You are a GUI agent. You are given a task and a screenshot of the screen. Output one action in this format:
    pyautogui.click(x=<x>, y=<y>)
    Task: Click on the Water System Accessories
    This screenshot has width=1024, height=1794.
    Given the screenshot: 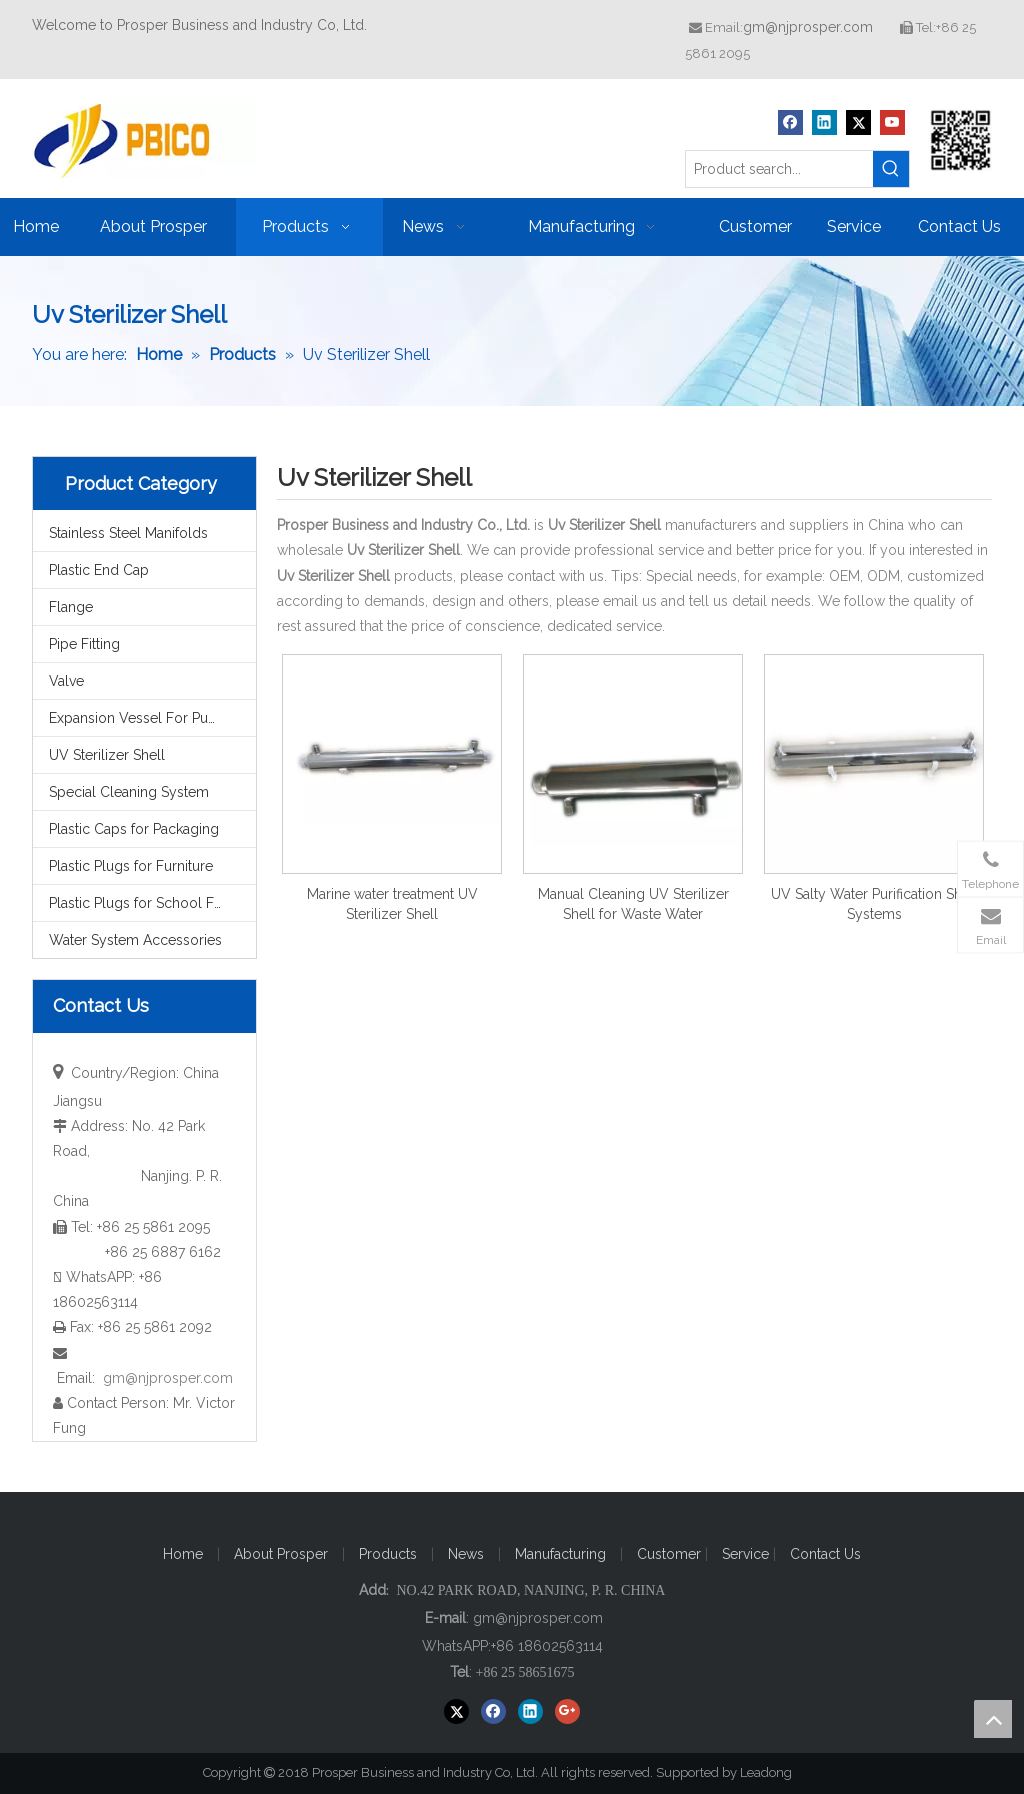 What is the action you would take?
    pyautogui.click(x=135, y=940)
    